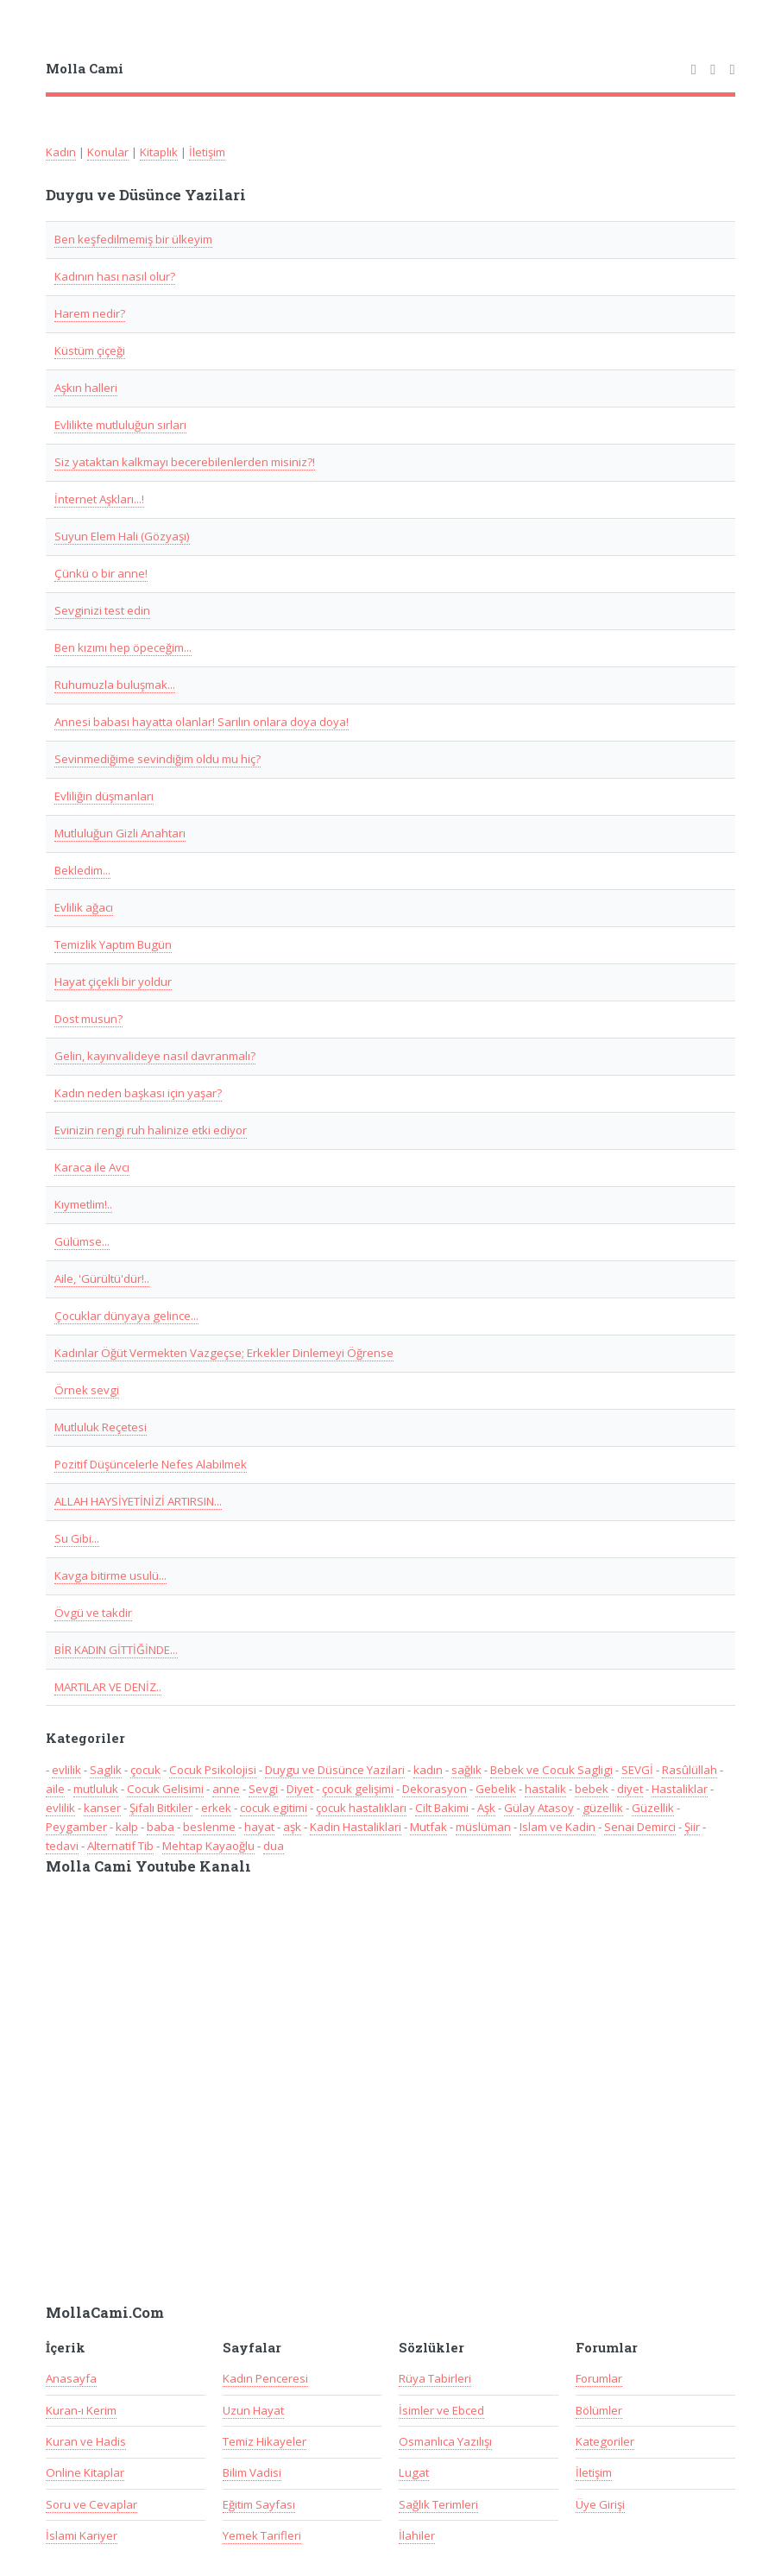 Image resolution: width=781 pixels, height=2576 pixels. Describe the element at coordinates (486, 1807) in the screenshot. I see `Aşk` at that location.